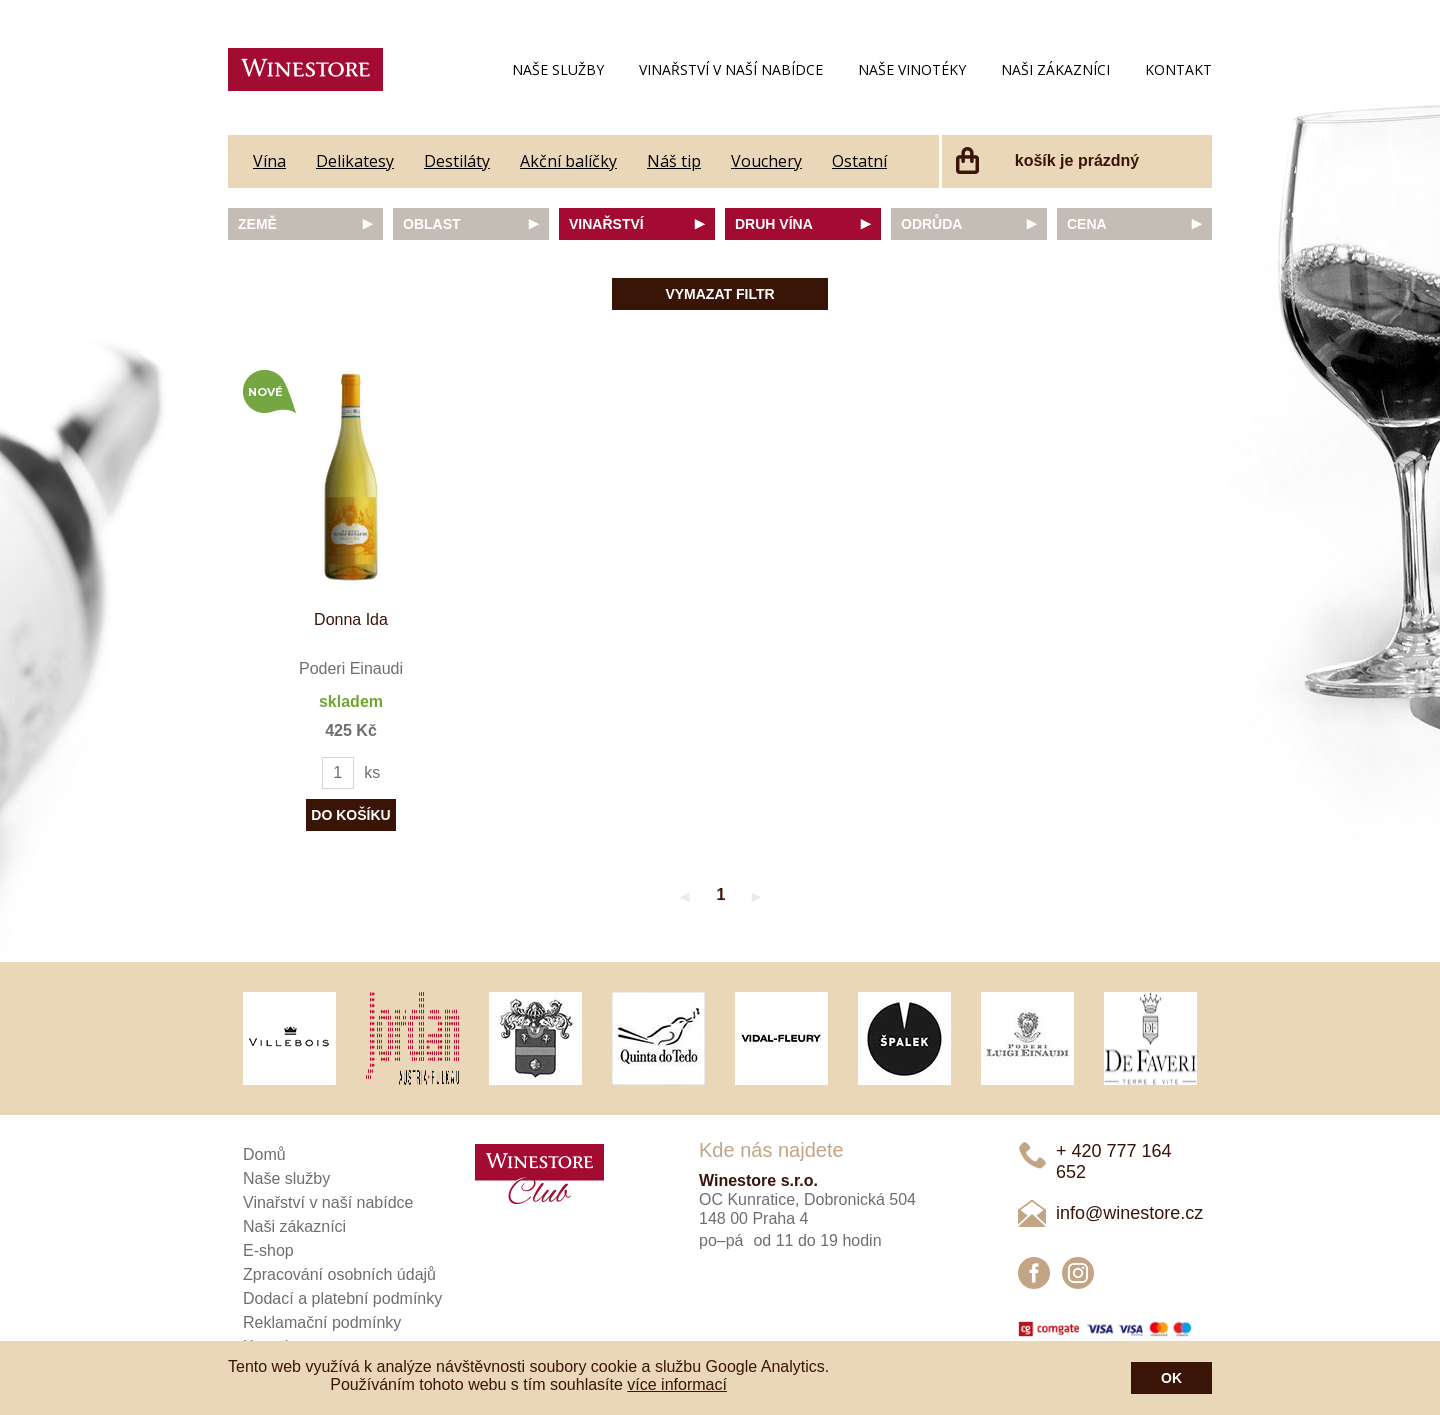  I want to click on Ostatní, so click(859, 161).